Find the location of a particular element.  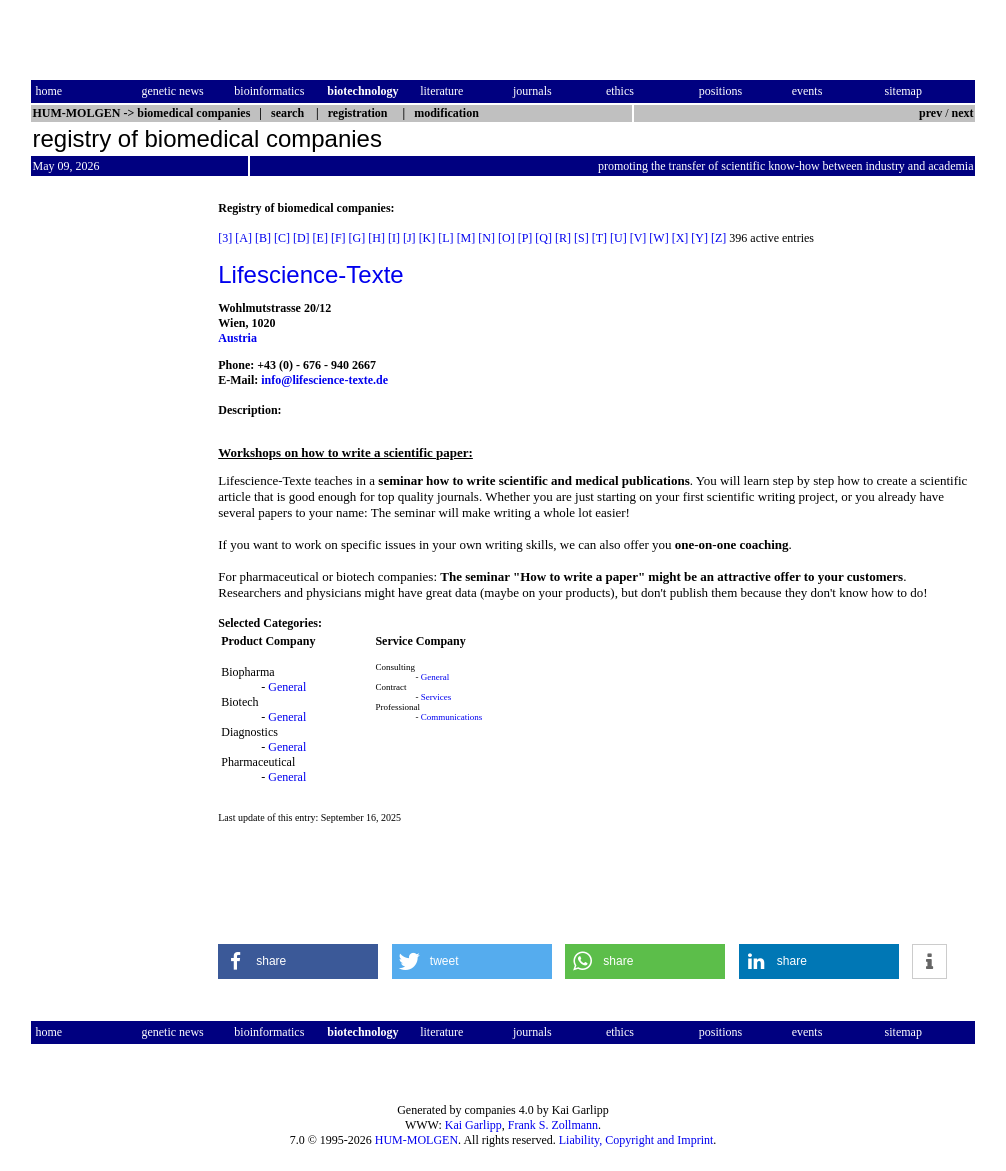

[R] is located at coordinates (563, 238).